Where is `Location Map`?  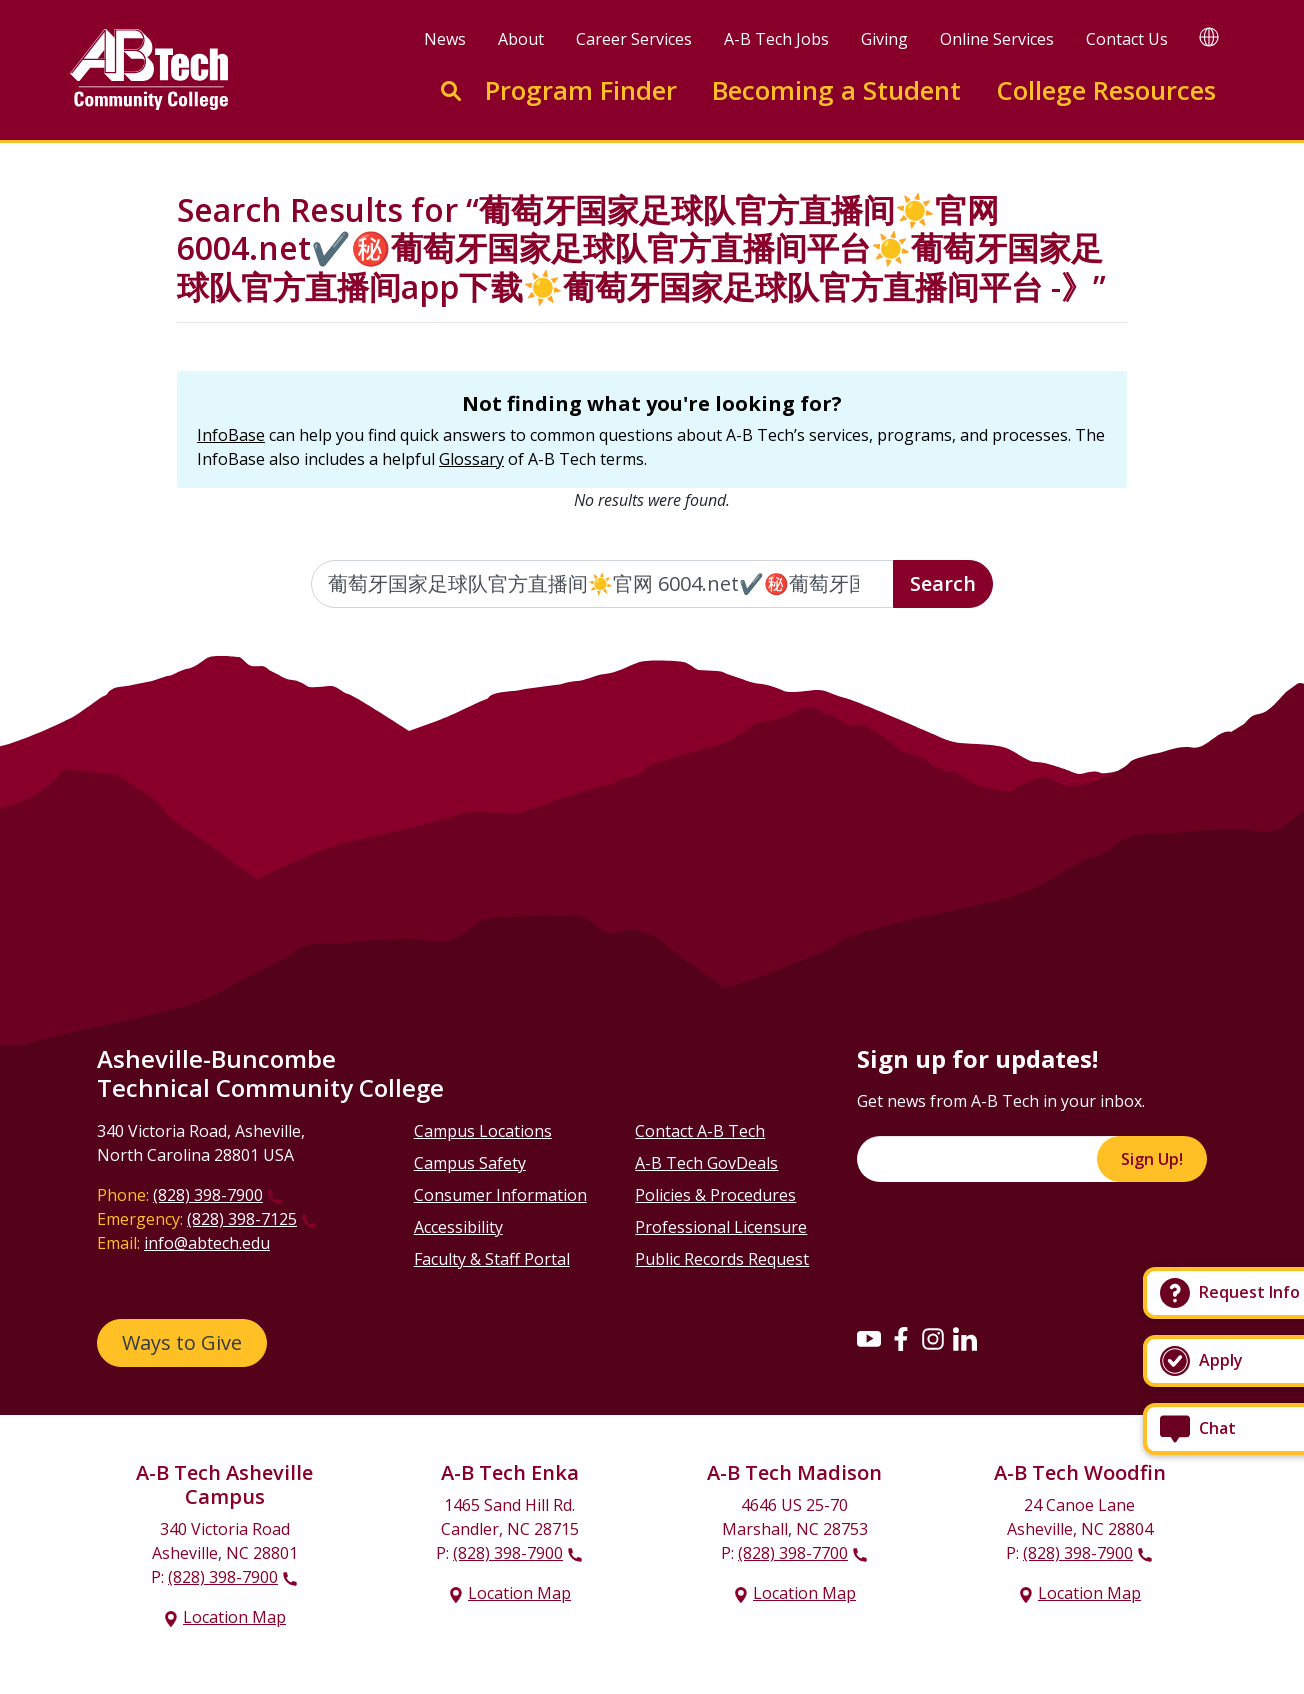
Location Map is located at coordinates (234, 1617).